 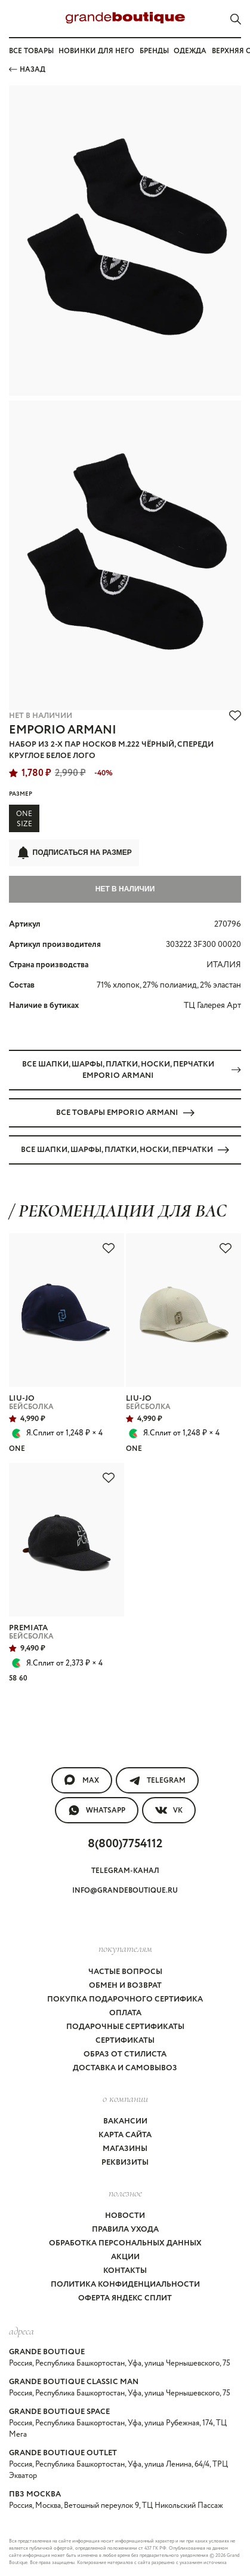 What do you see at coordinates (131, 1070) in the screenshot?
I see `Все ШАПКИ, ШАРФЫ, ПЛАТКИ, НОСКИ, ПЕРЧАТКИ EMPORIO ARMANI` at bounding box center [131, 1070].